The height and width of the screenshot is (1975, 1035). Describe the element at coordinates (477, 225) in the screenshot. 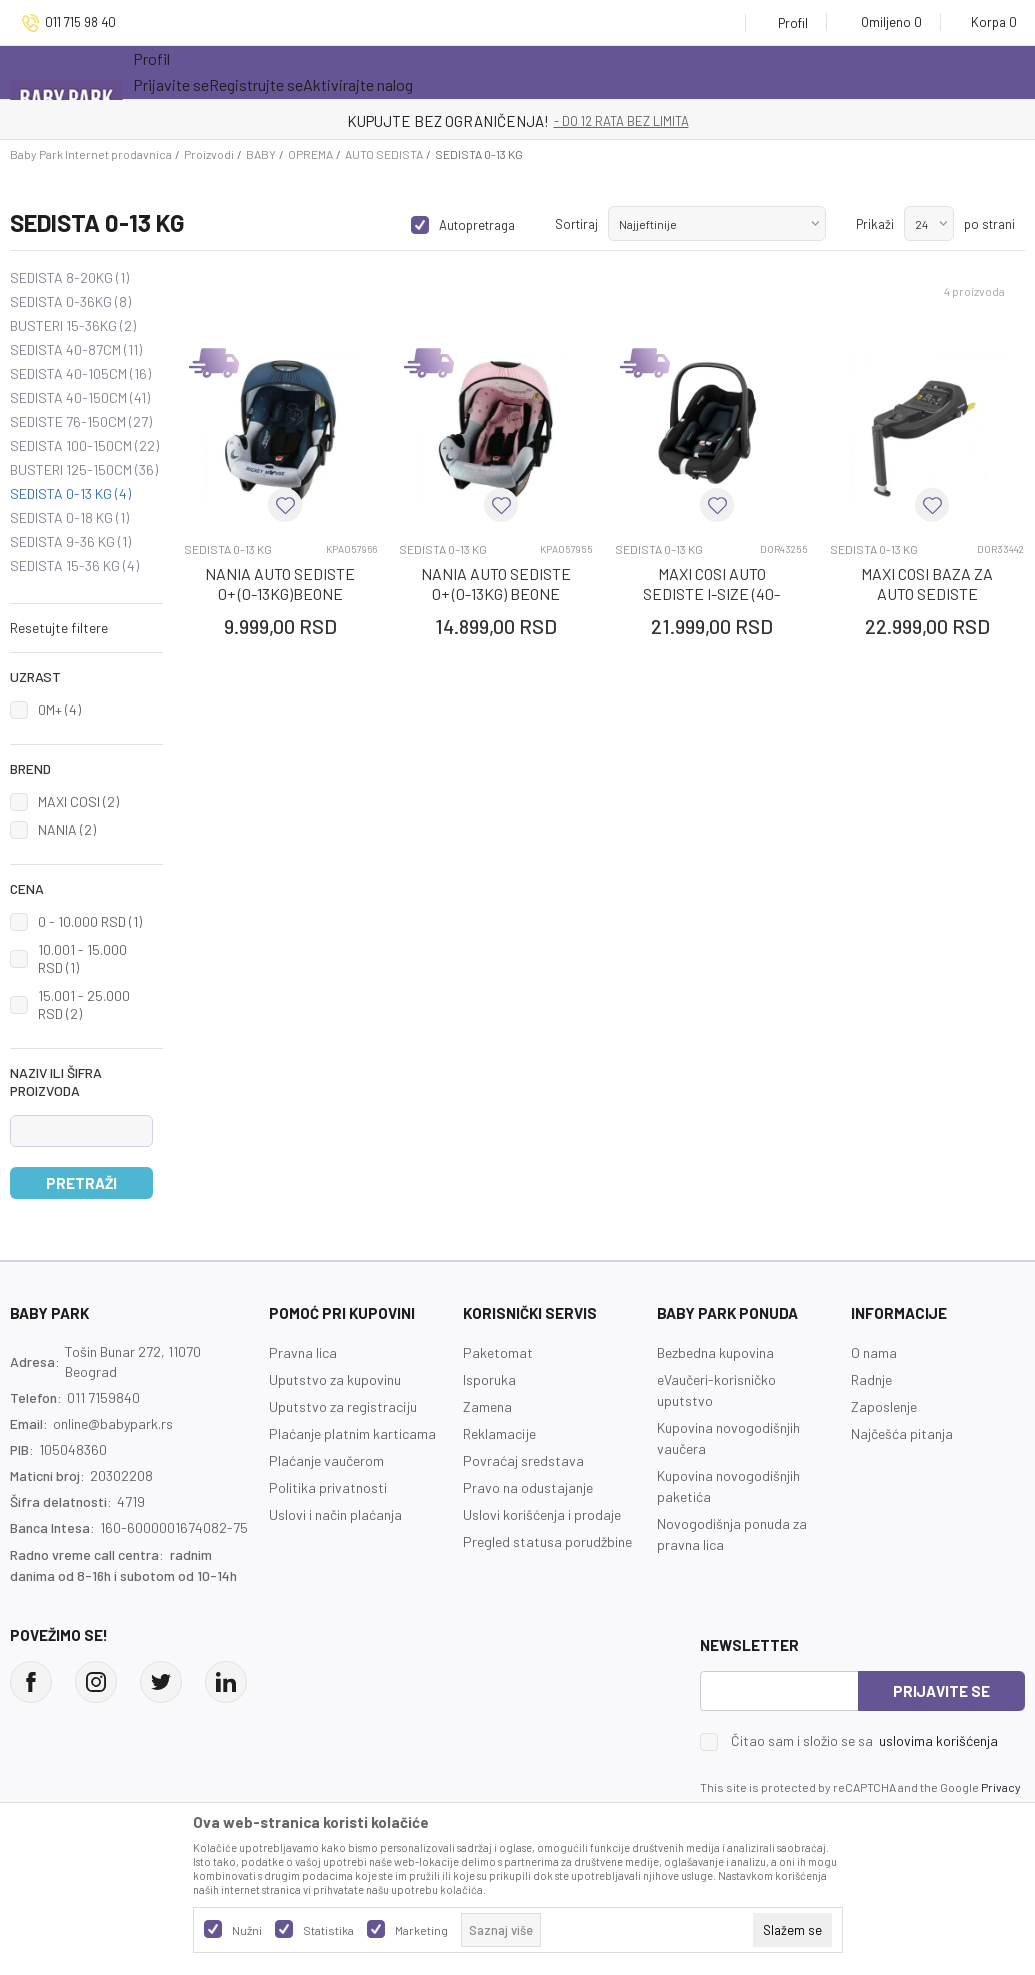

I see `Autopretraga` at that location.